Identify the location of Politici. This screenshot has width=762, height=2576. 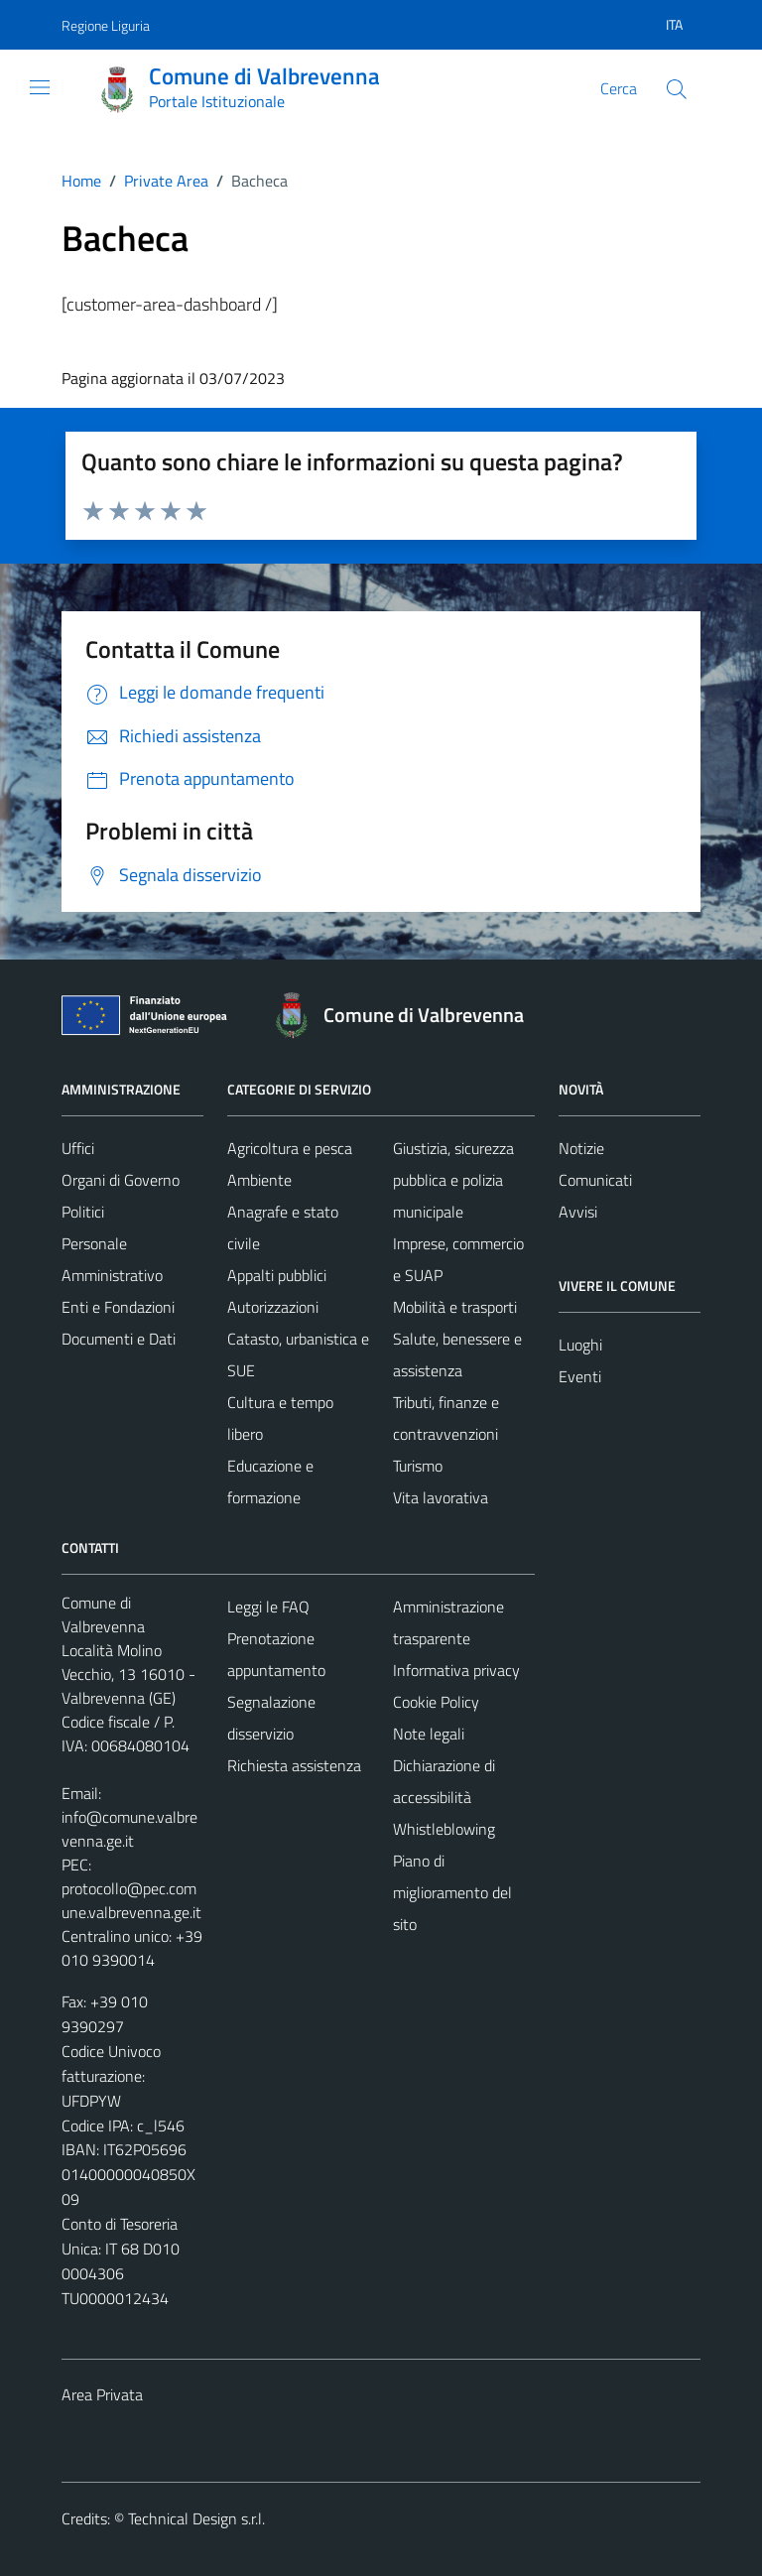
(83, 1212).